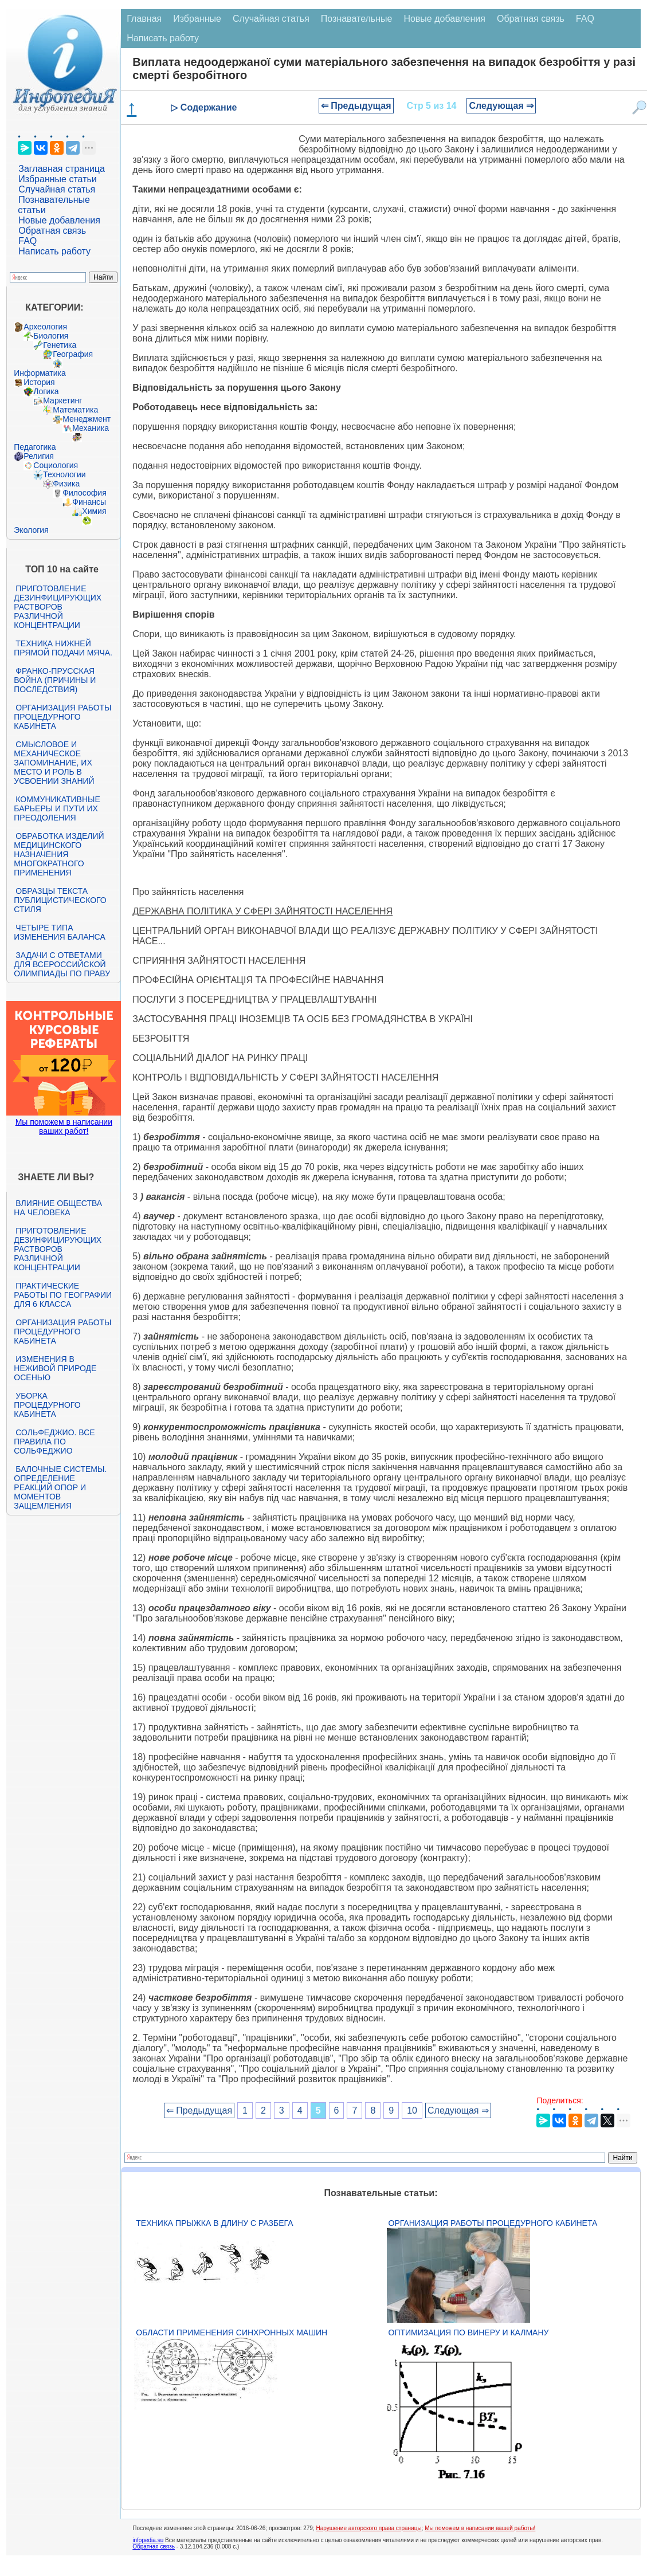 Image resolution: width=647 pixels, height=2576 pixels. What do you see at coordinates (64, 474) in the screenshot?
I see `Технологии` at bounding box center [64, 474].